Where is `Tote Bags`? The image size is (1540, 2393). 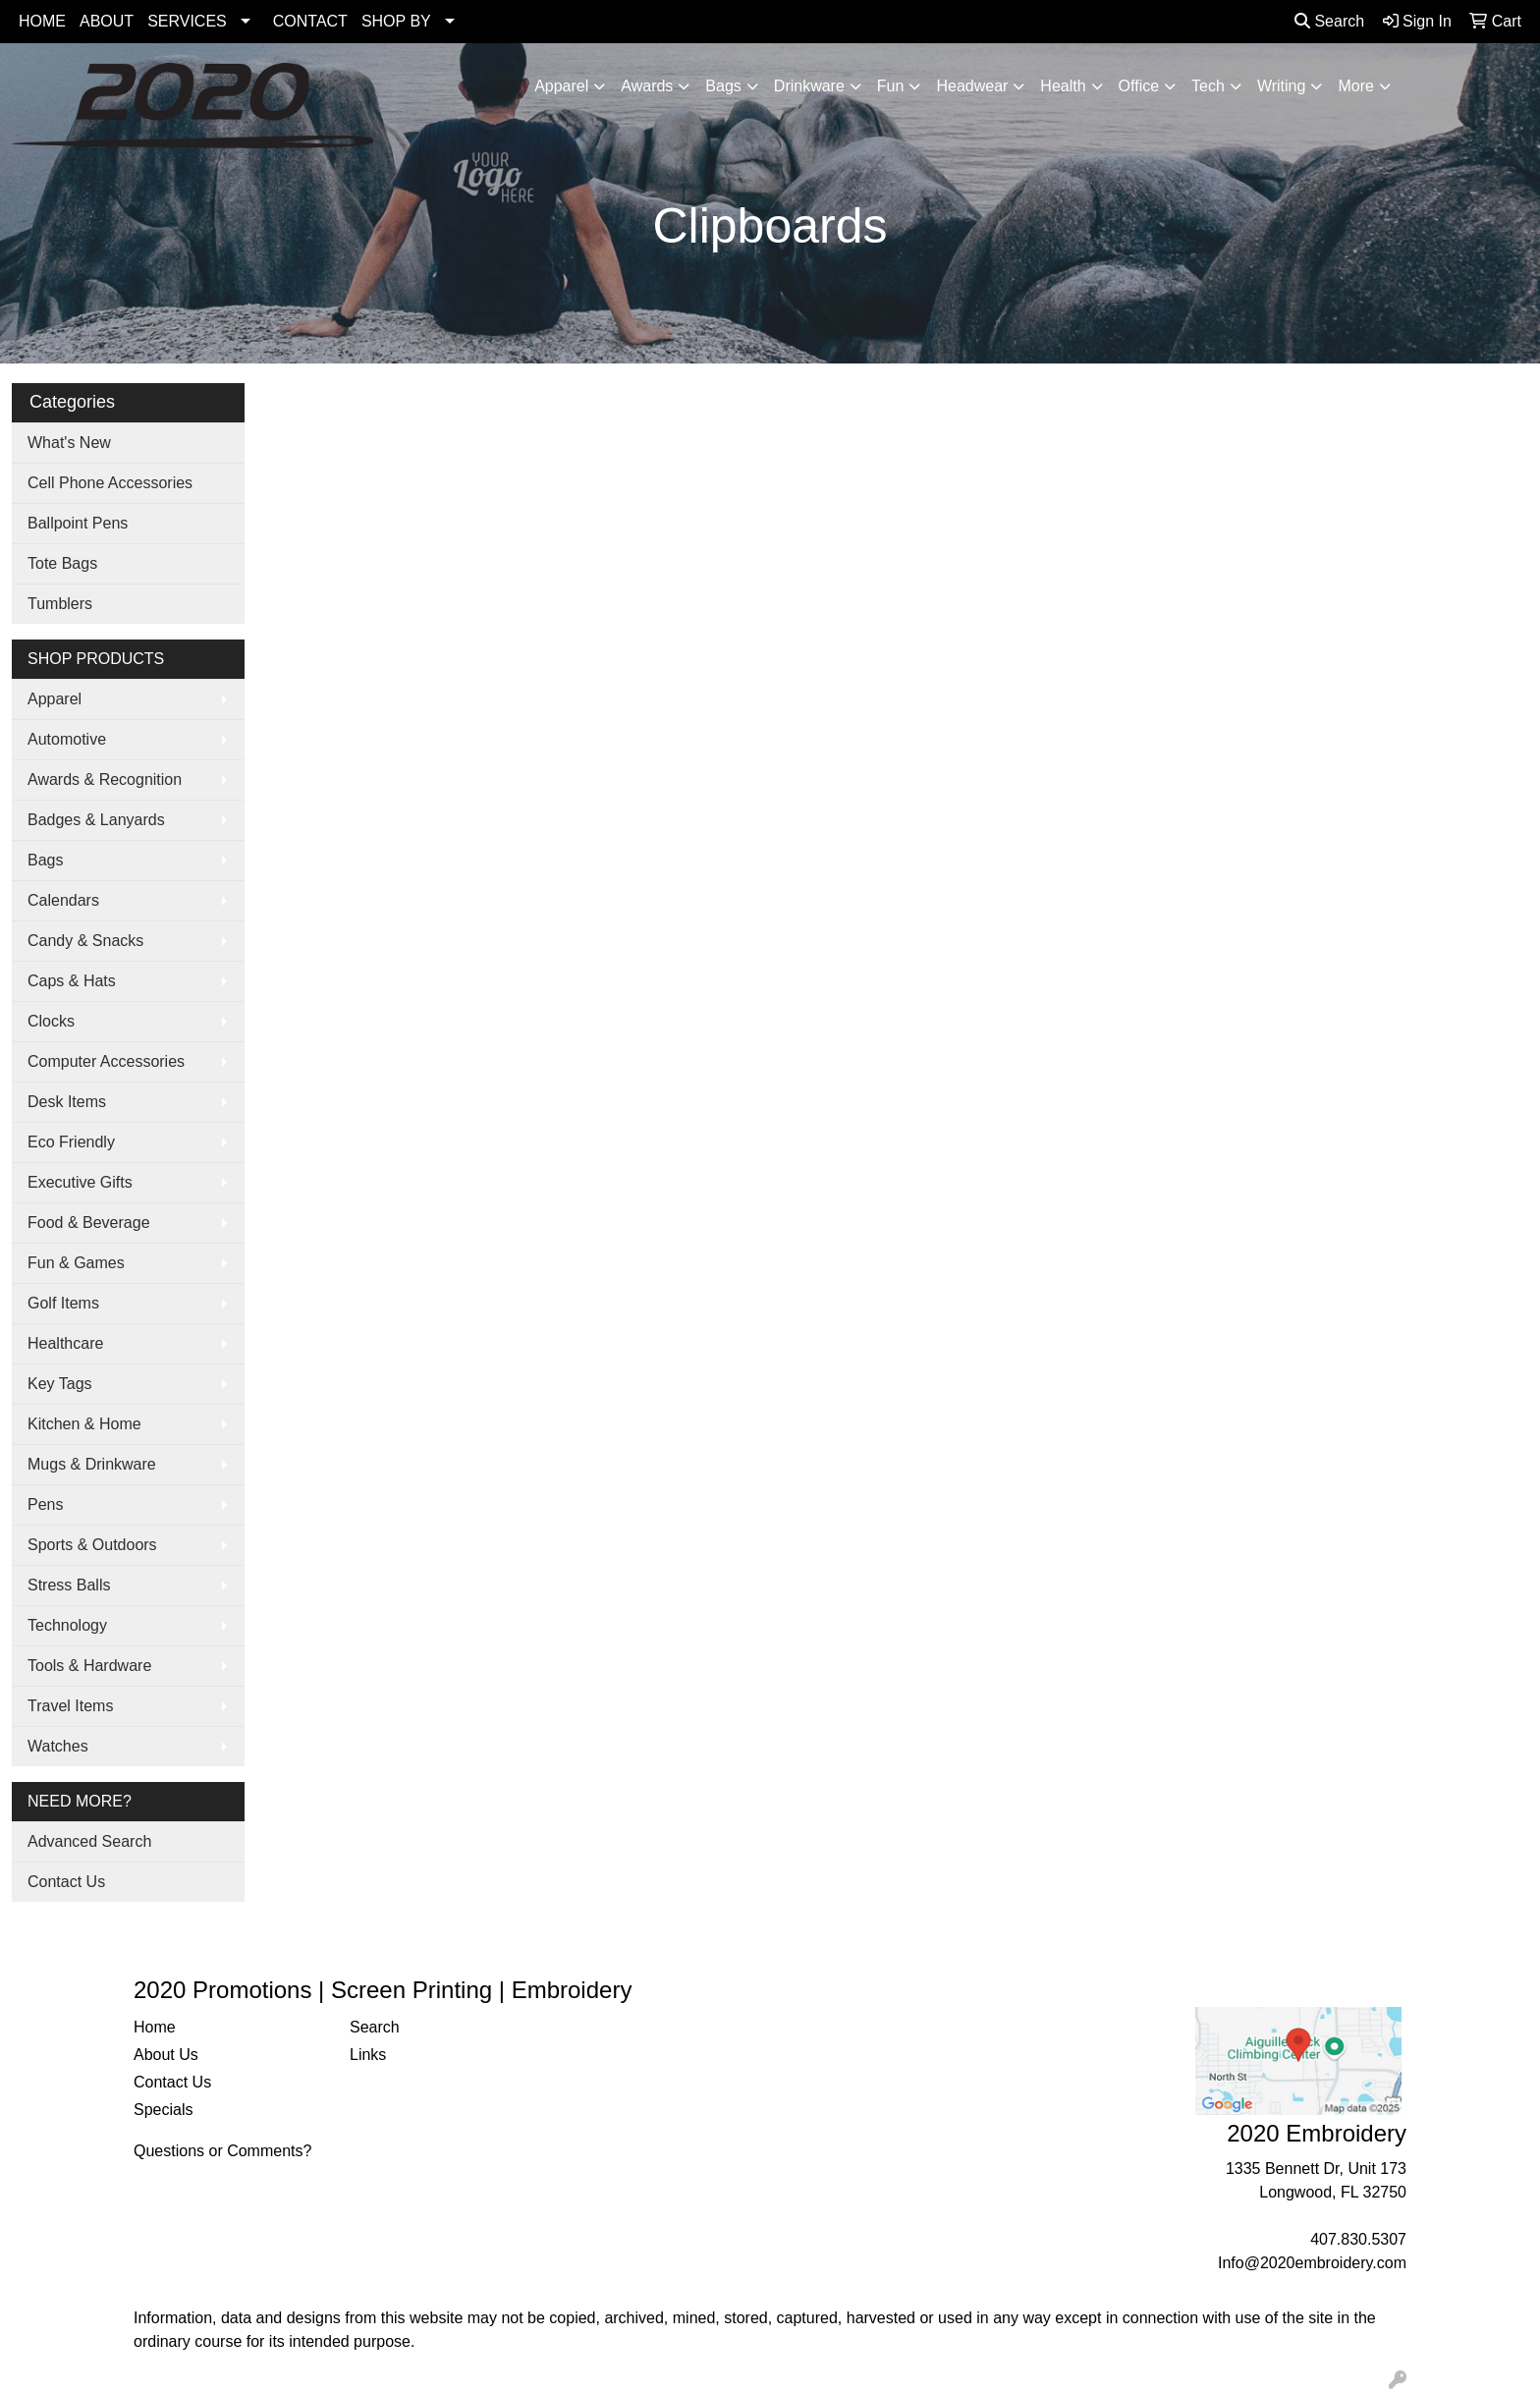
Tote Bags is located at coordinates (62, 563).